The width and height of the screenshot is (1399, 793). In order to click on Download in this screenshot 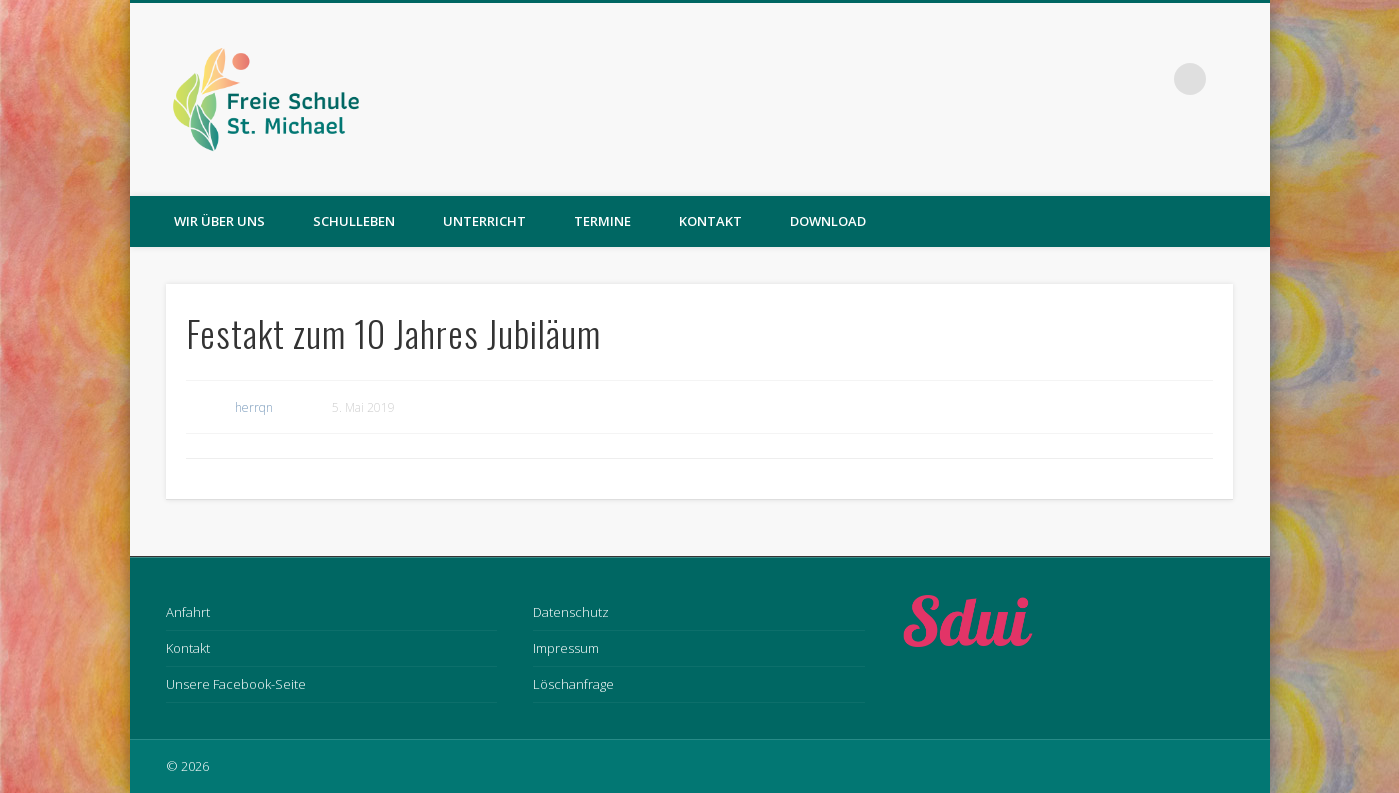, I will do `click(828, 221)`.